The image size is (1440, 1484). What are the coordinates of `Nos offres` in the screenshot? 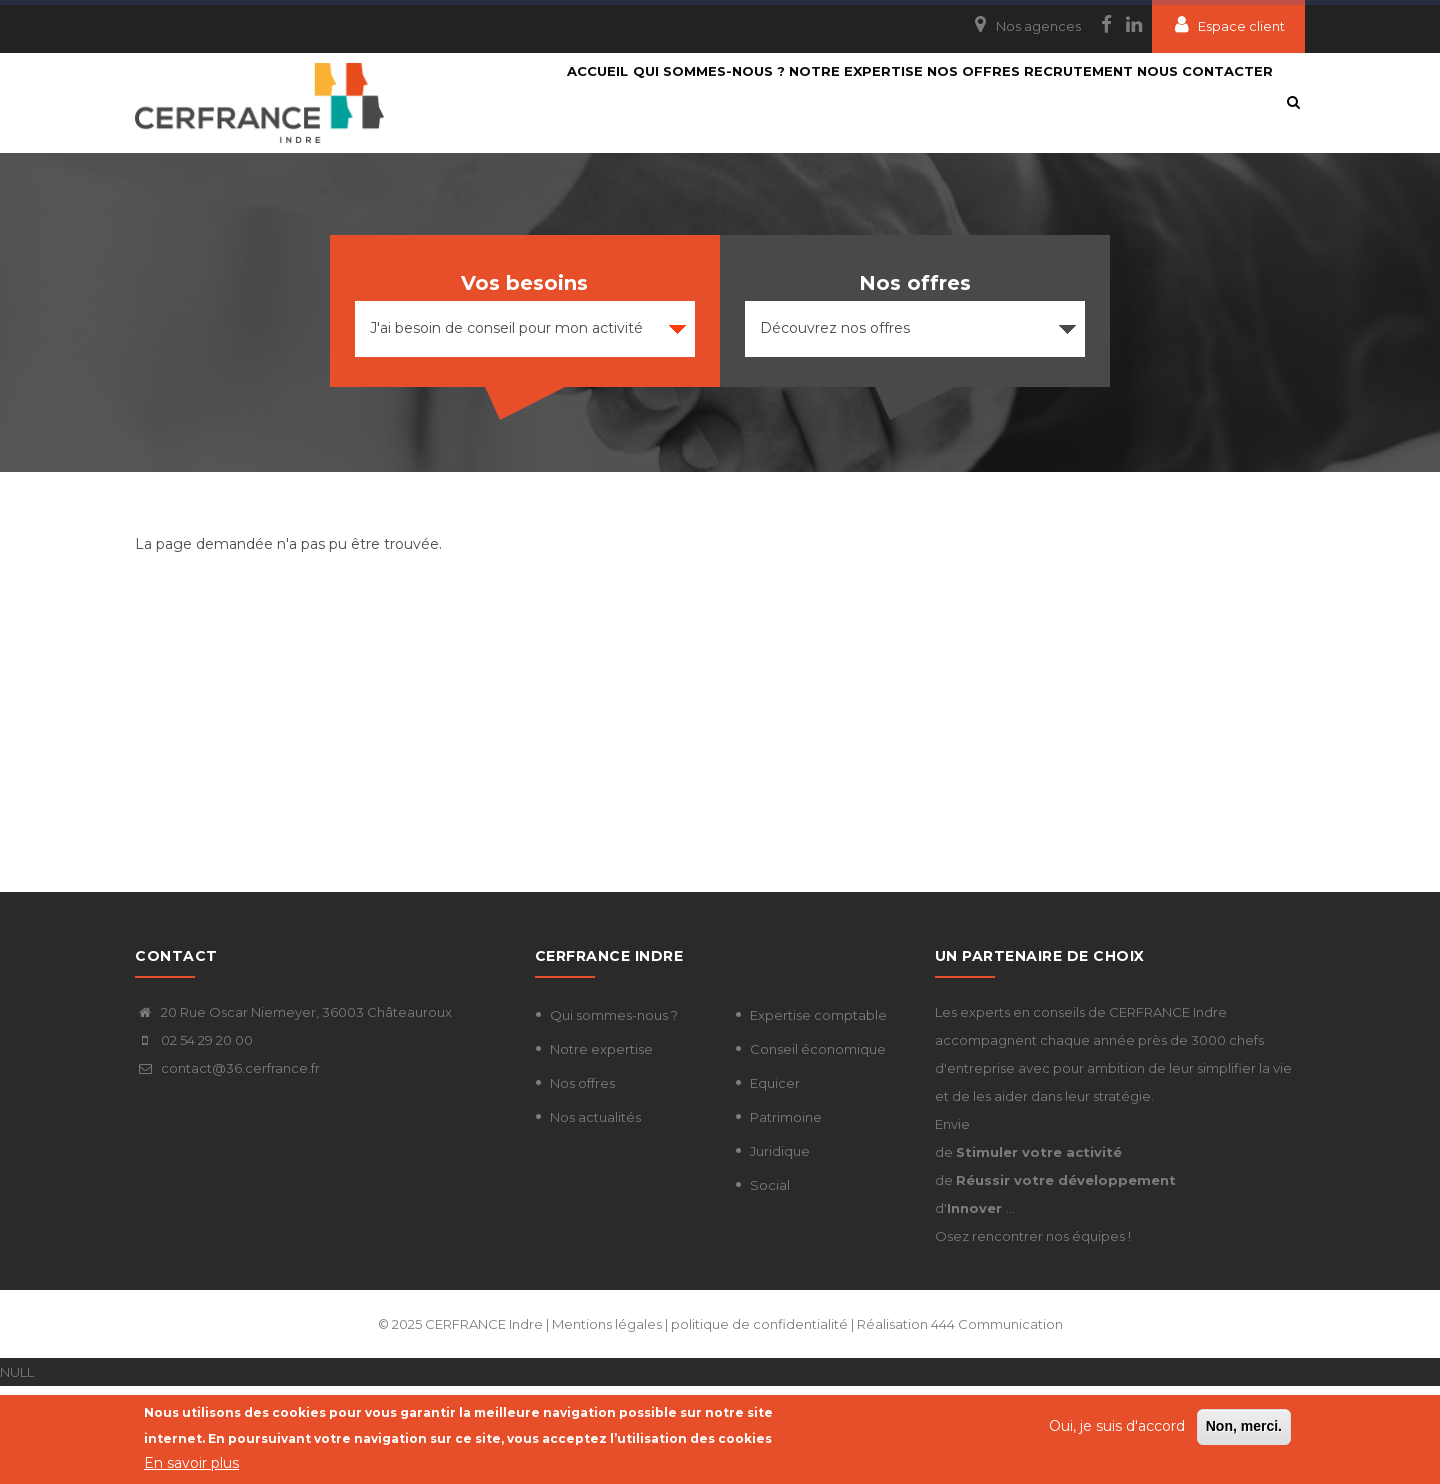 It's located at (582, 1181).